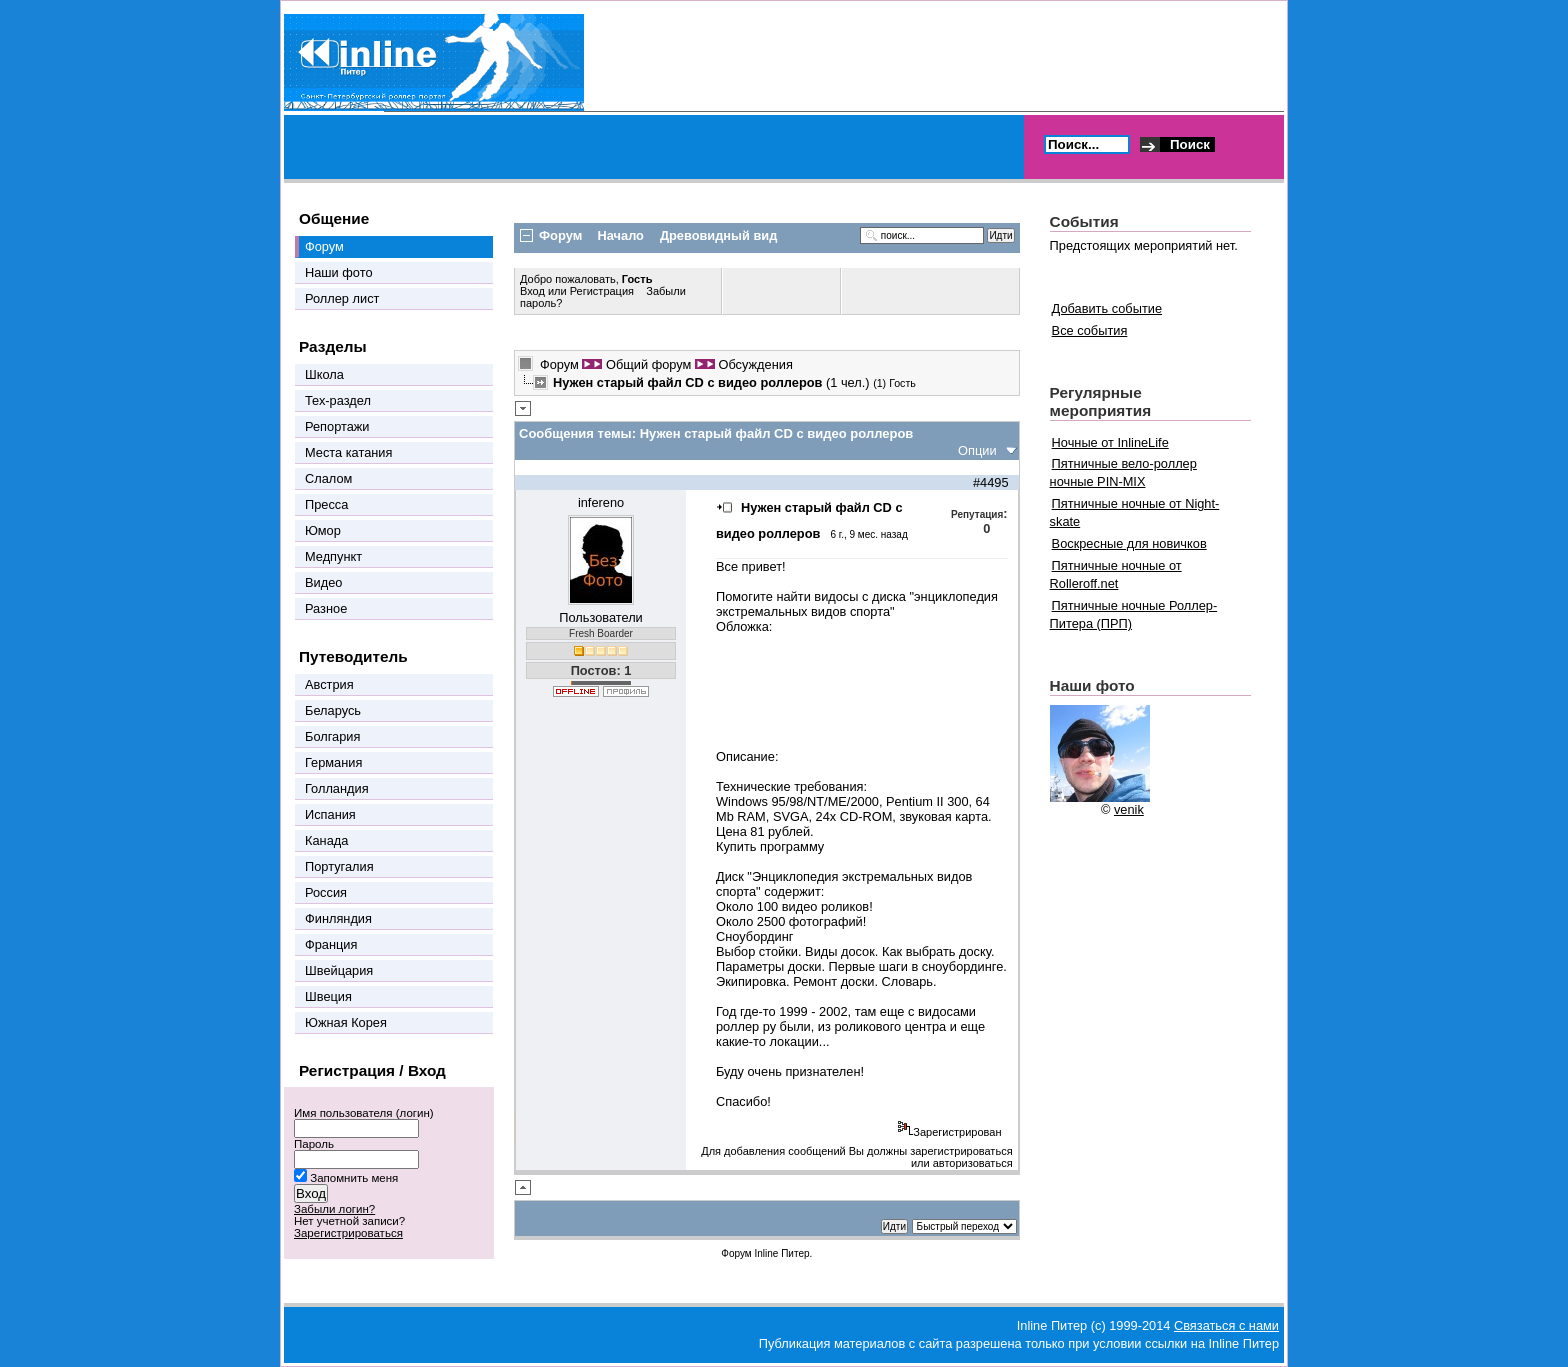  Describe the element at coordinates (601, 502) in the screenshot. I see `infereno` at that location.